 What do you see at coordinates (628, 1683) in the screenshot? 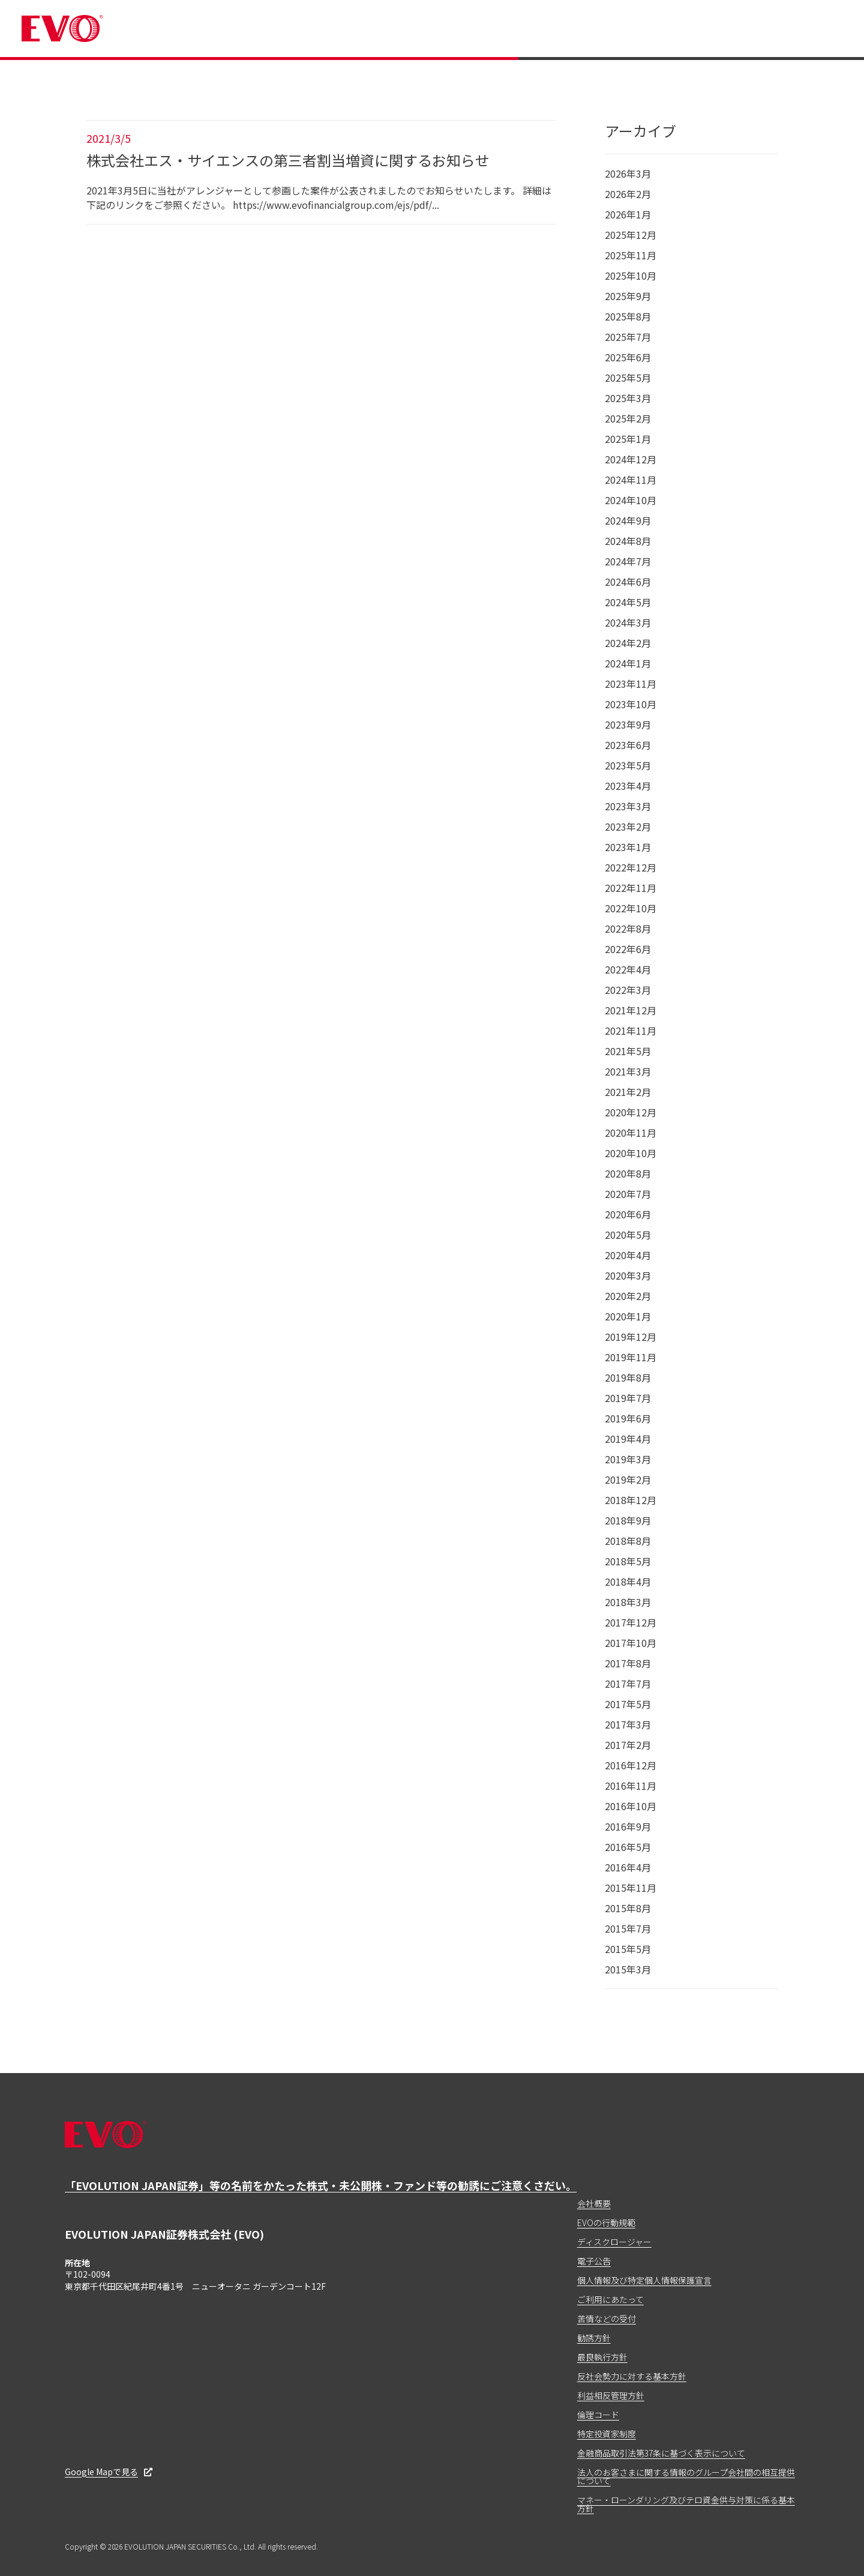
I see `2017年7月` at bounding box center [628, 1683].